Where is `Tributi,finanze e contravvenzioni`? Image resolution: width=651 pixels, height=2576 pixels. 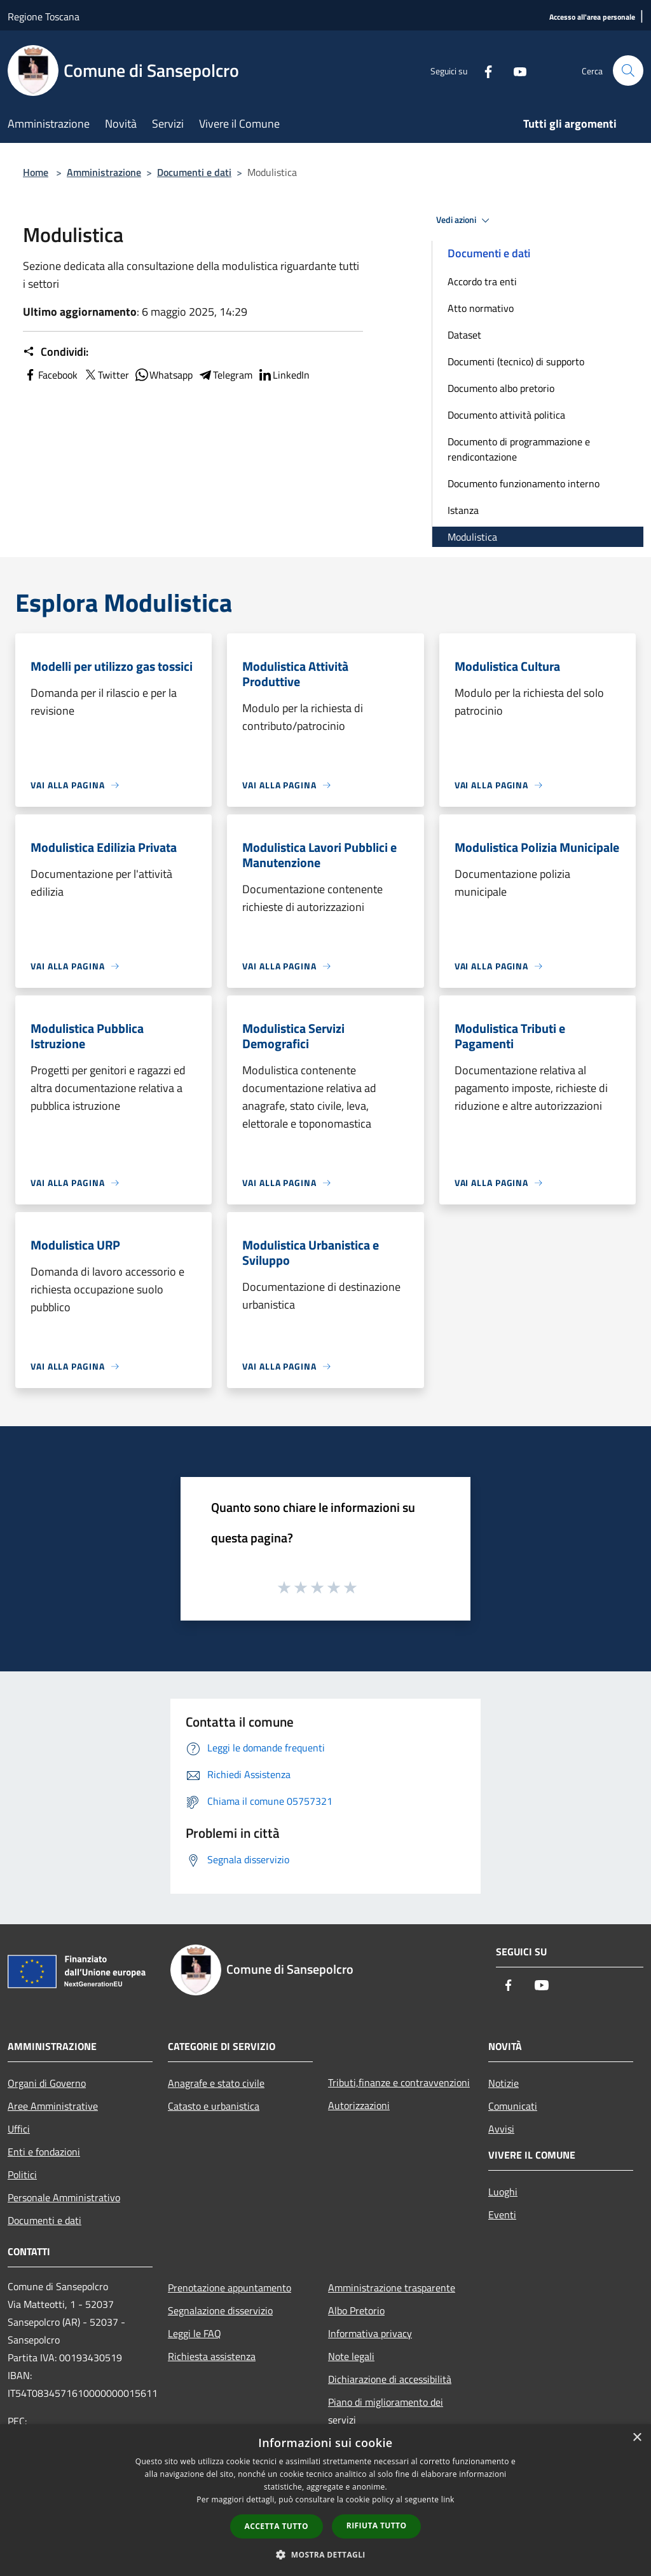 Tributi,finanze e contravvenzioni is located at coordinates (399, 2082).